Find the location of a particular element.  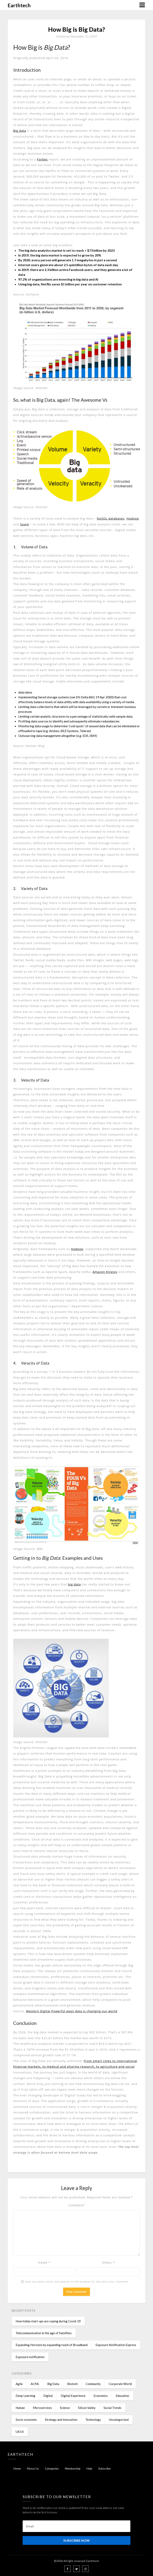

Education is located at coordinates (122, 2395).